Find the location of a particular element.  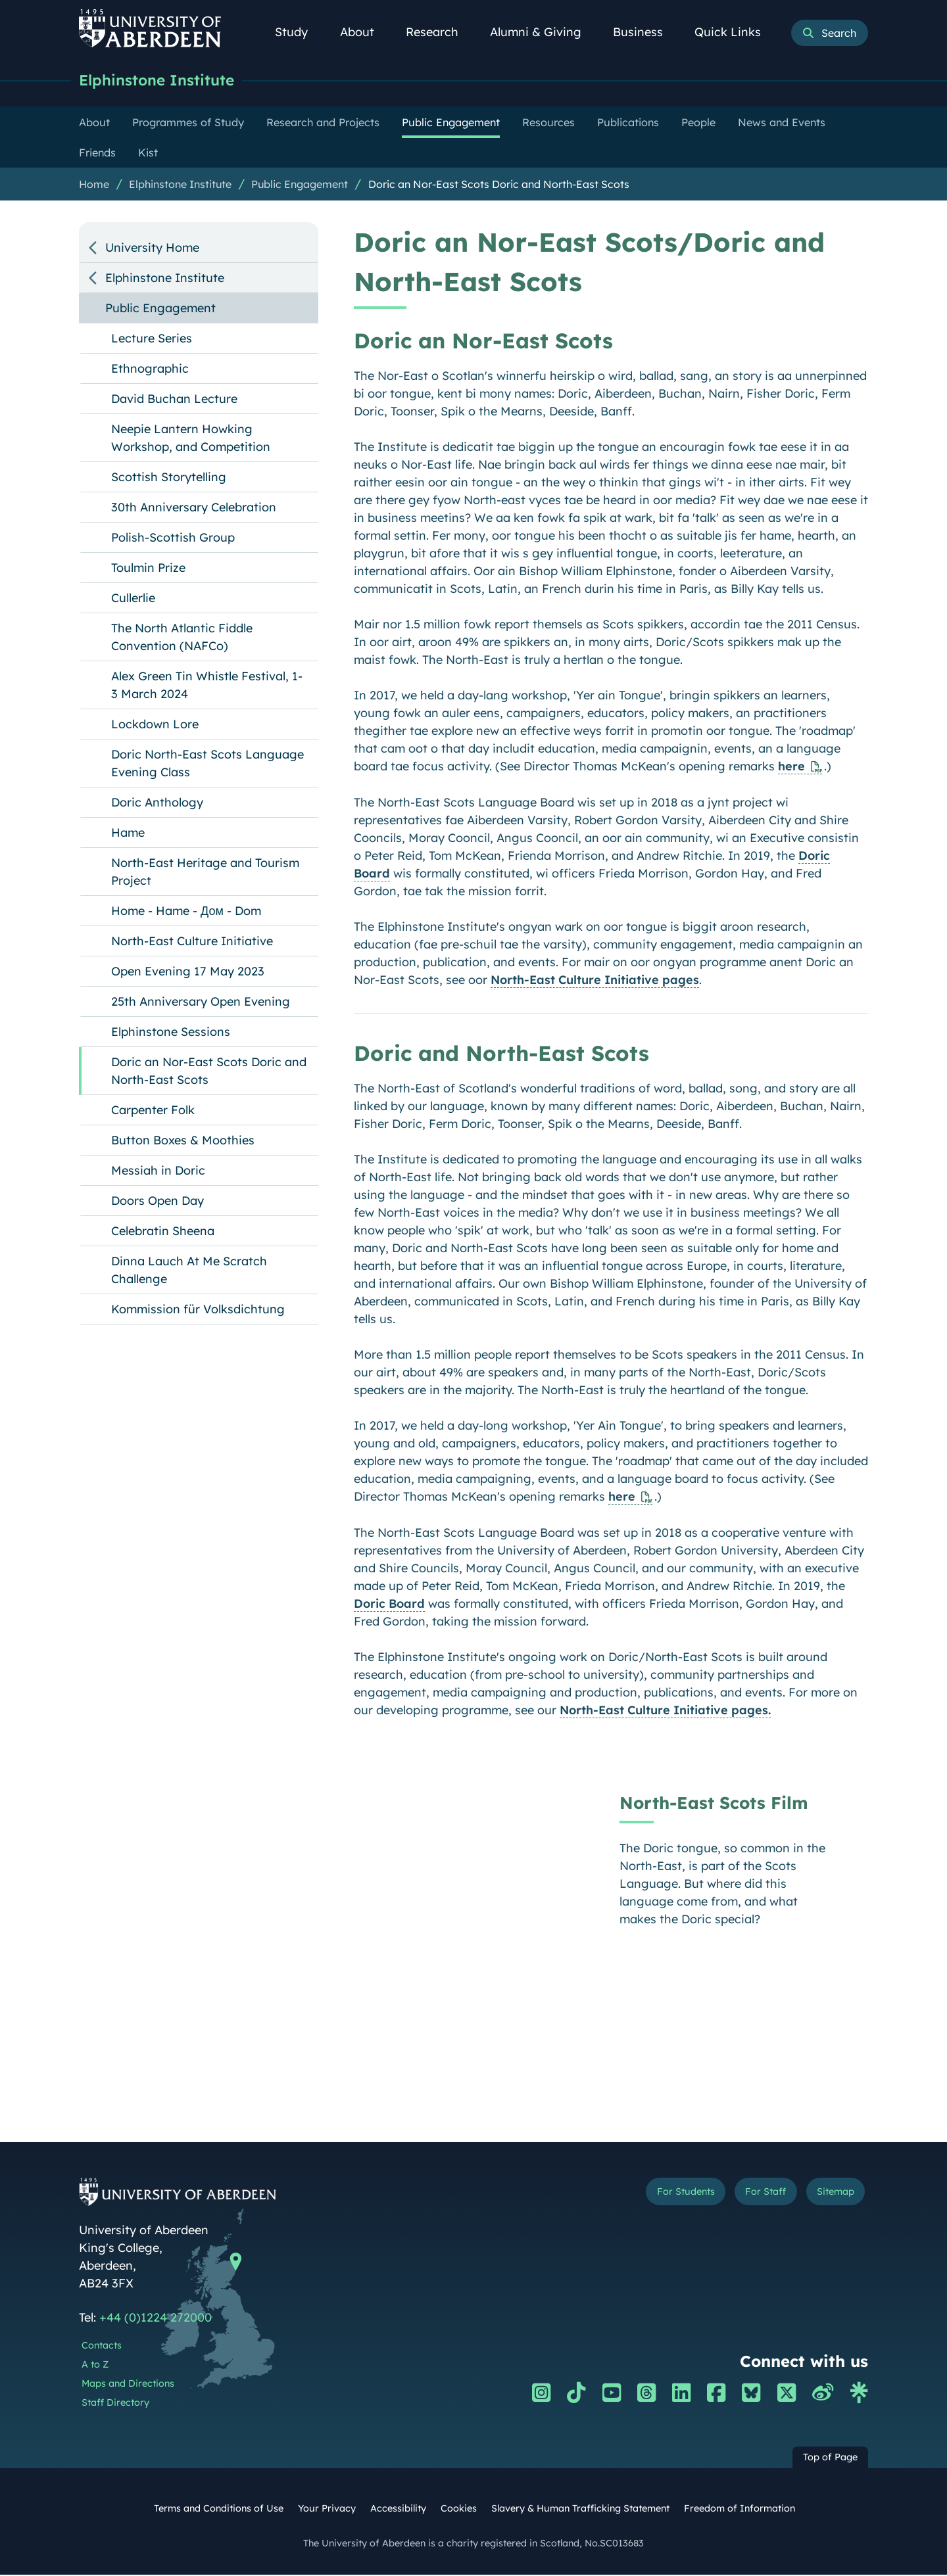

North-East Culture Initiative pages. is located at coordinates (665, 1711).